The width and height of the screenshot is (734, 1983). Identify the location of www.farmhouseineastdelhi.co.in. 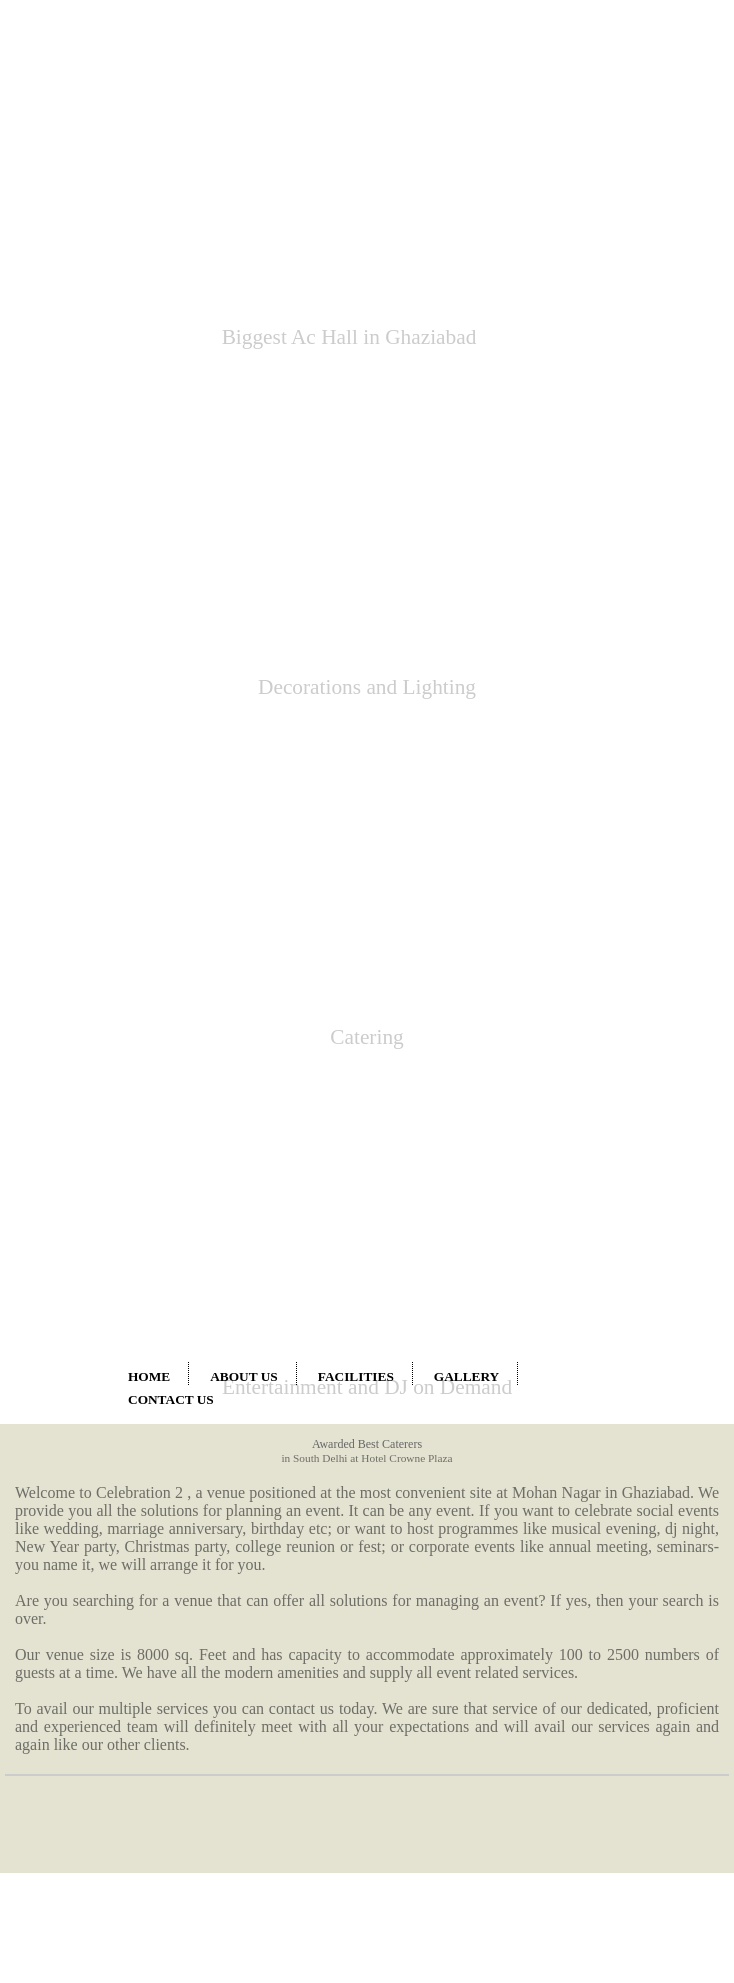
(368, 1912).